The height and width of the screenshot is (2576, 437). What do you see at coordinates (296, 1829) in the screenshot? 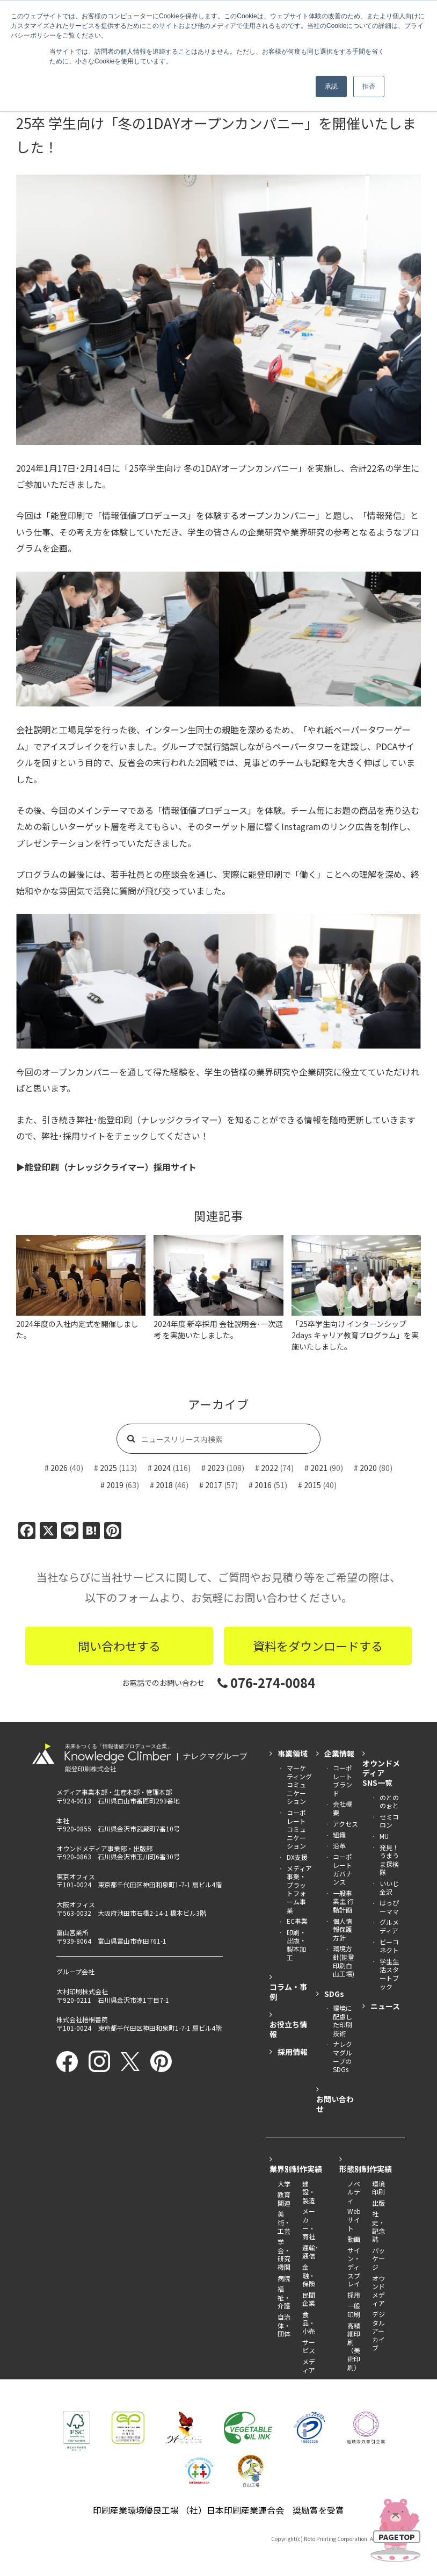
I see `コーポレート コミュニケーション` at bounding box center [296, 1829].